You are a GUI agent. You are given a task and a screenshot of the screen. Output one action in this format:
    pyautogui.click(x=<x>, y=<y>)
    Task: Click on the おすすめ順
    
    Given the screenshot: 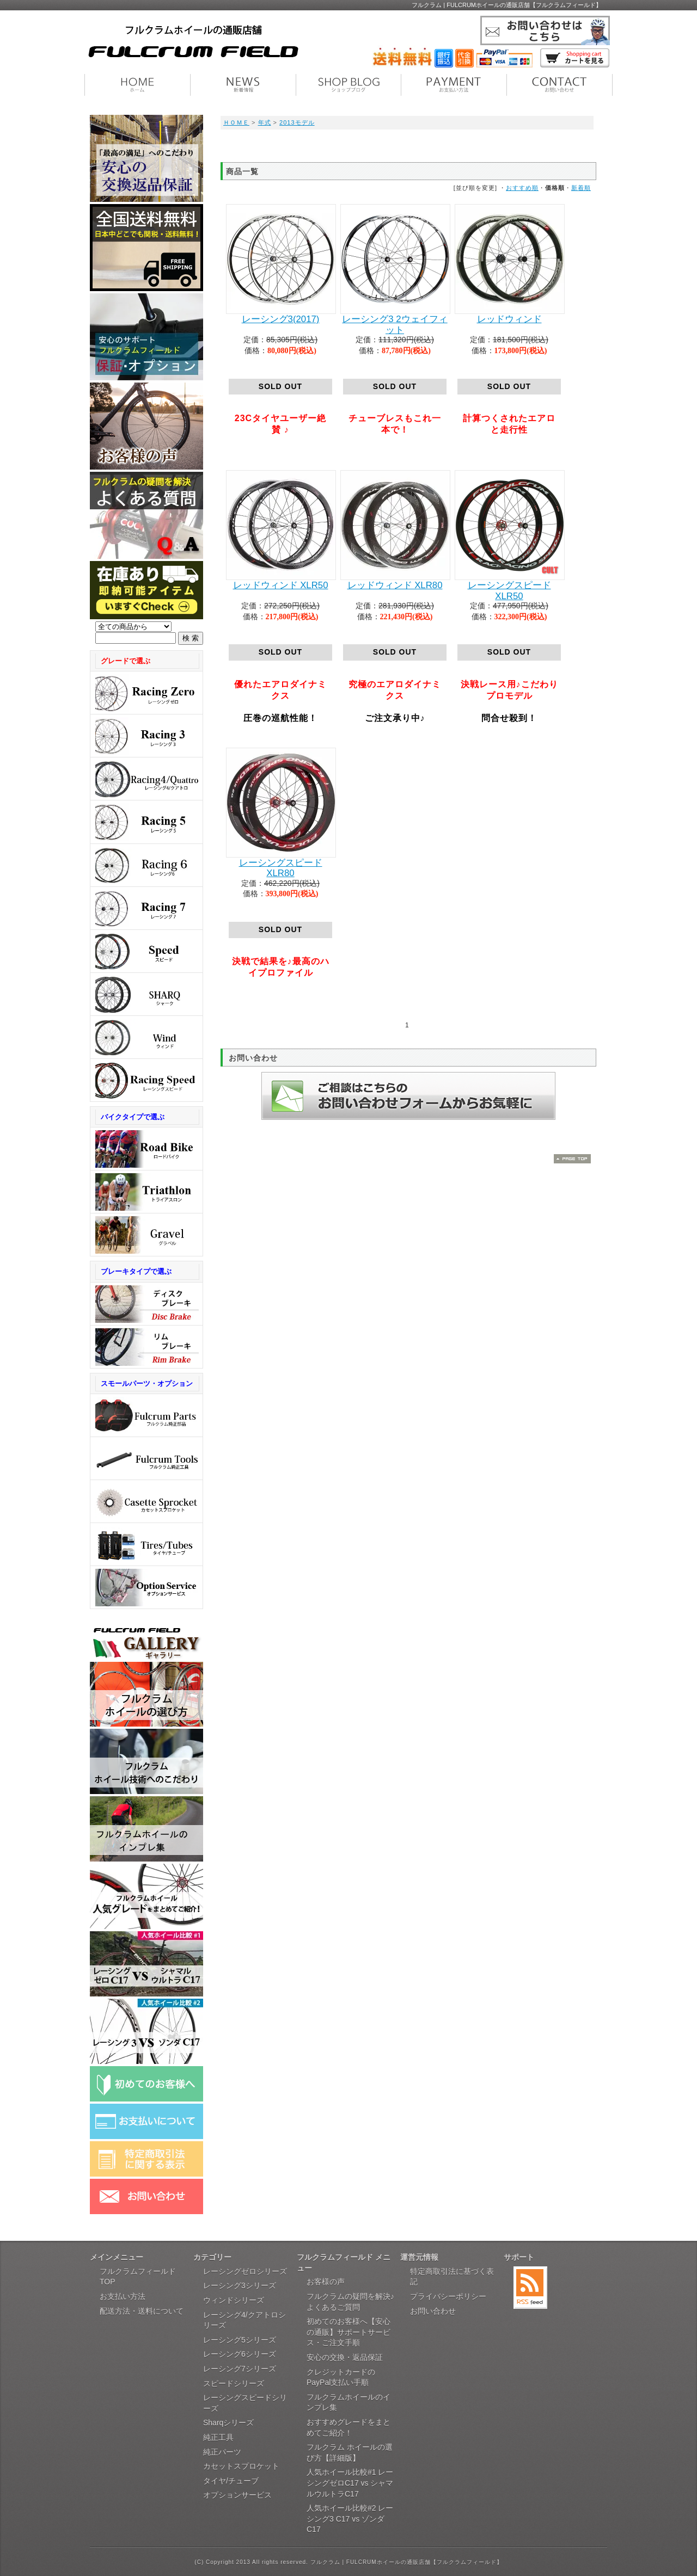 What is the action you would take?
    pyautogui.click(x=522, y=187)
    